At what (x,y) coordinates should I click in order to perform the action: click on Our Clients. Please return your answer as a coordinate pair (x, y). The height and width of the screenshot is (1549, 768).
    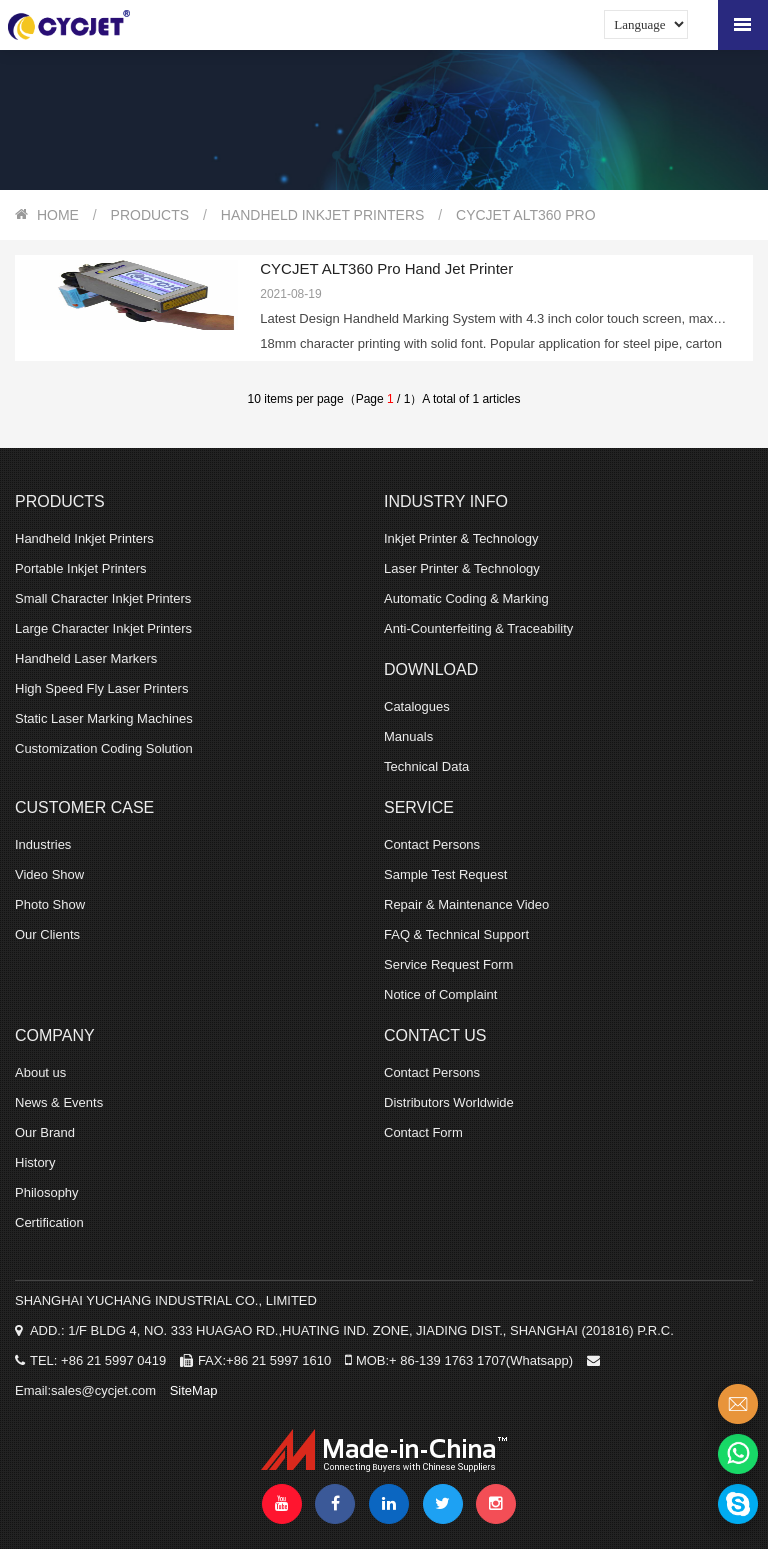
    Looking at the image, I should click on (47, 934).